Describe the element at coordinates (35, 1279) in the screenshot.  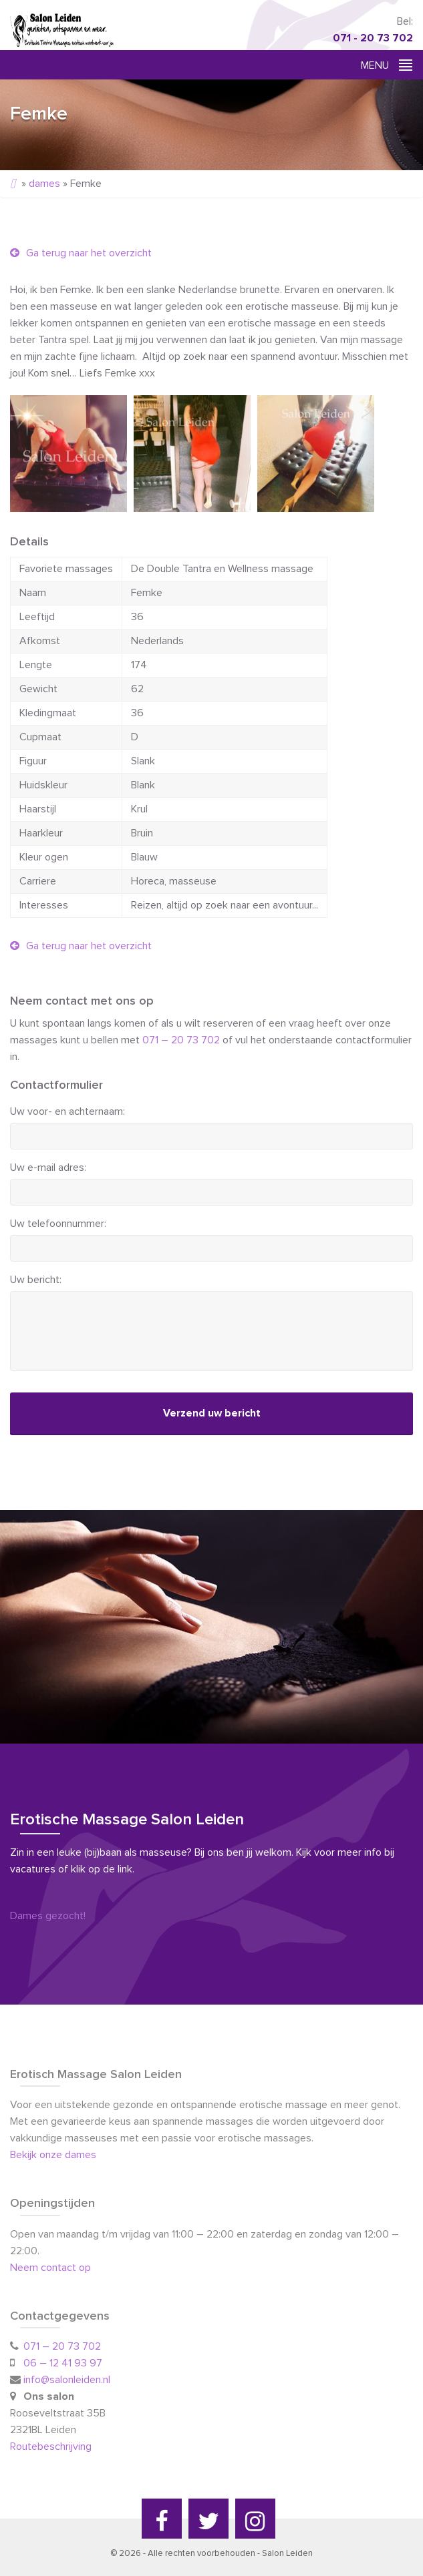
I see `Uw bericht:` at that location.